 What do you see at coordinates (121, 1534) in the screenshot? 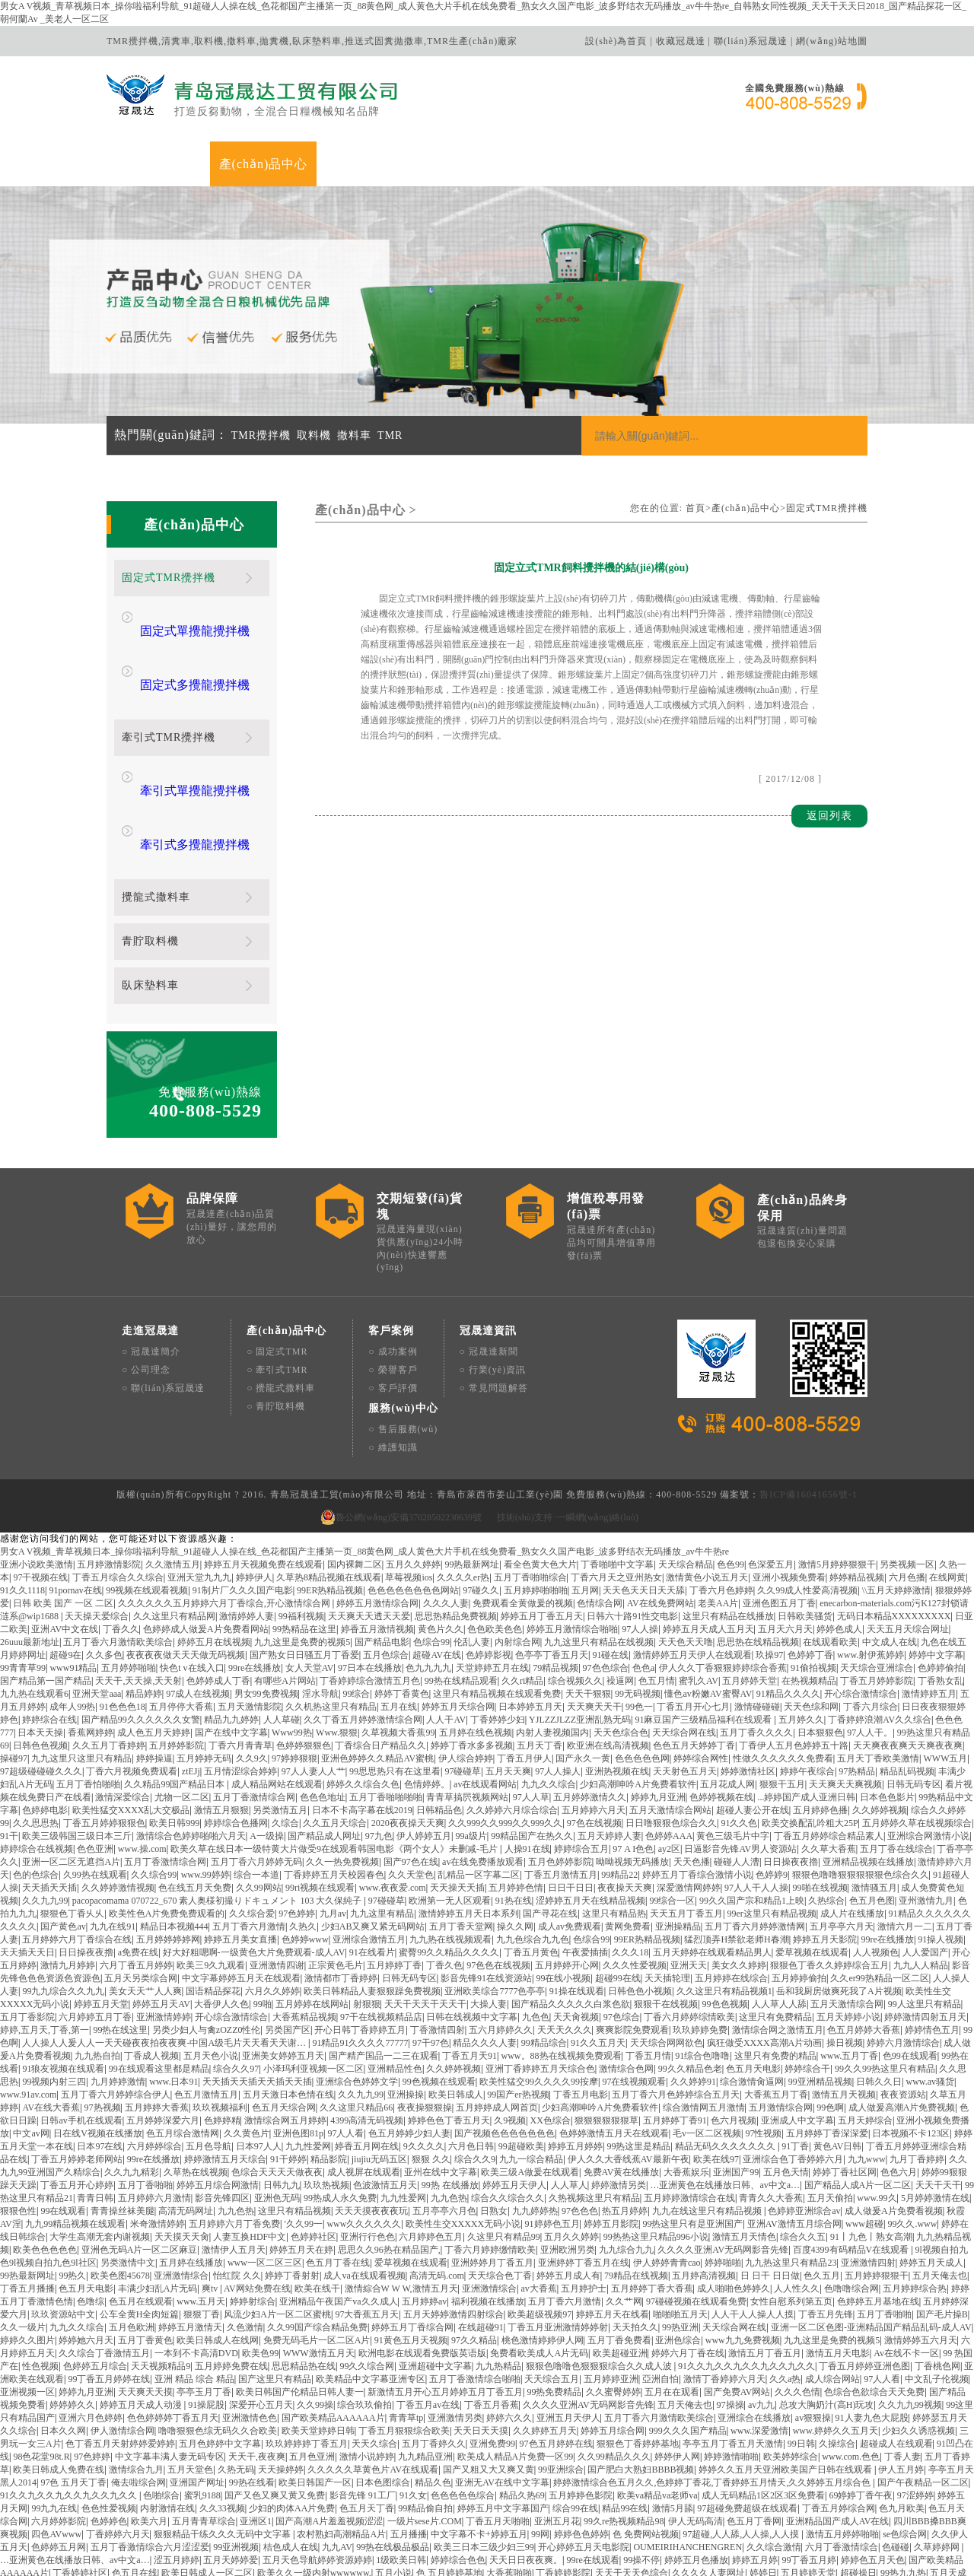
I see `丁香久久` at bounding box center [121, 1534].